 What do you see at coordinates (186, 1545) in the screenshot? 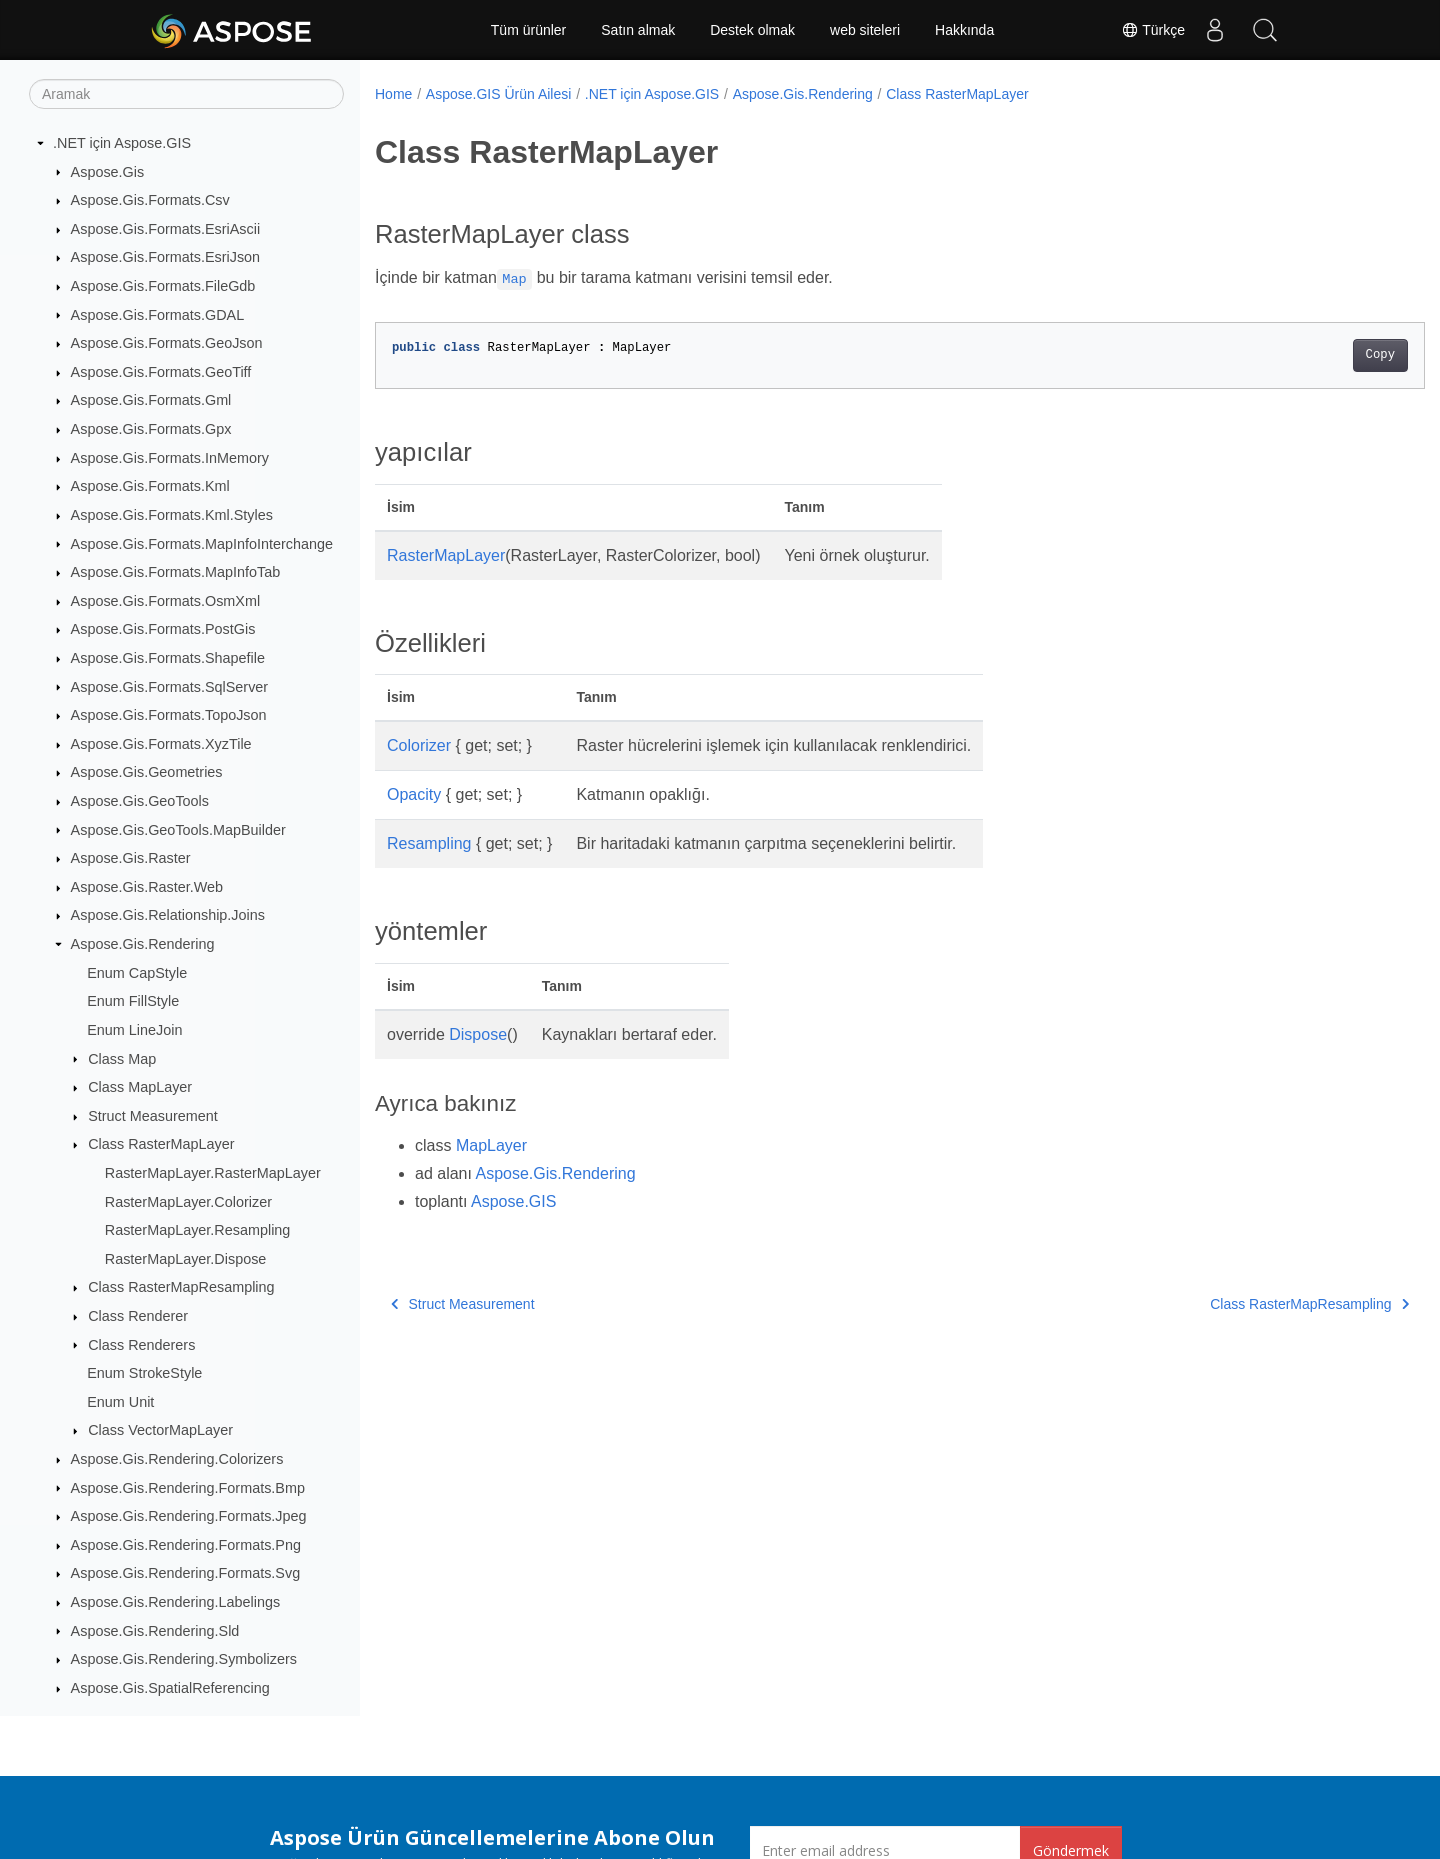
I see `Aspose.Gis.Rendering.Formats.Png` at bounding box center [186, 1545].